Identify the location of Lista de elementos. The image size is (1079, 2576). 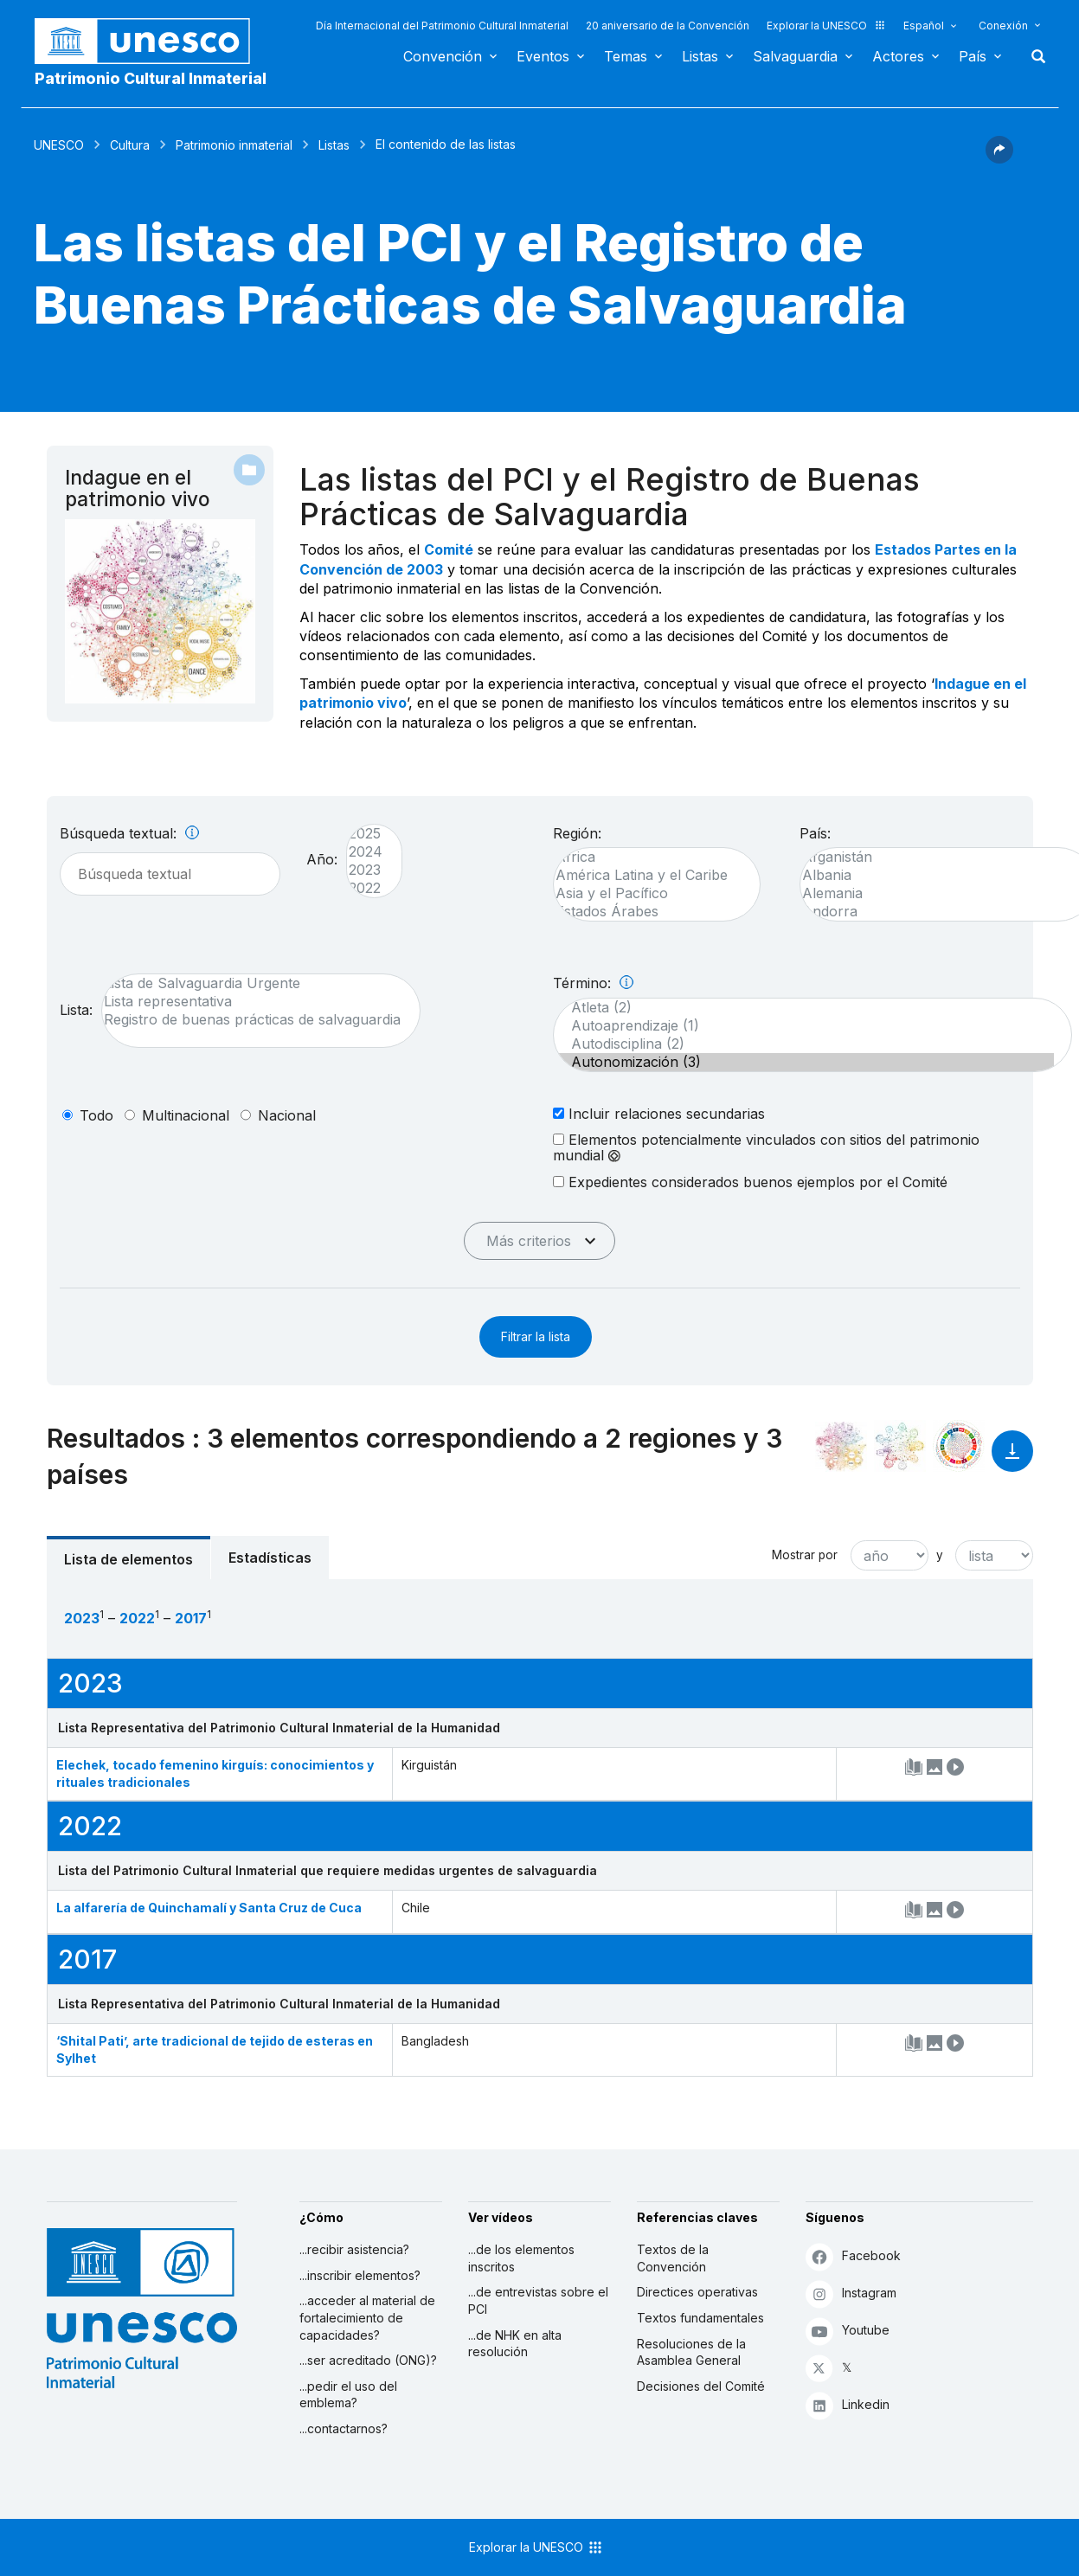
(128, 1559).